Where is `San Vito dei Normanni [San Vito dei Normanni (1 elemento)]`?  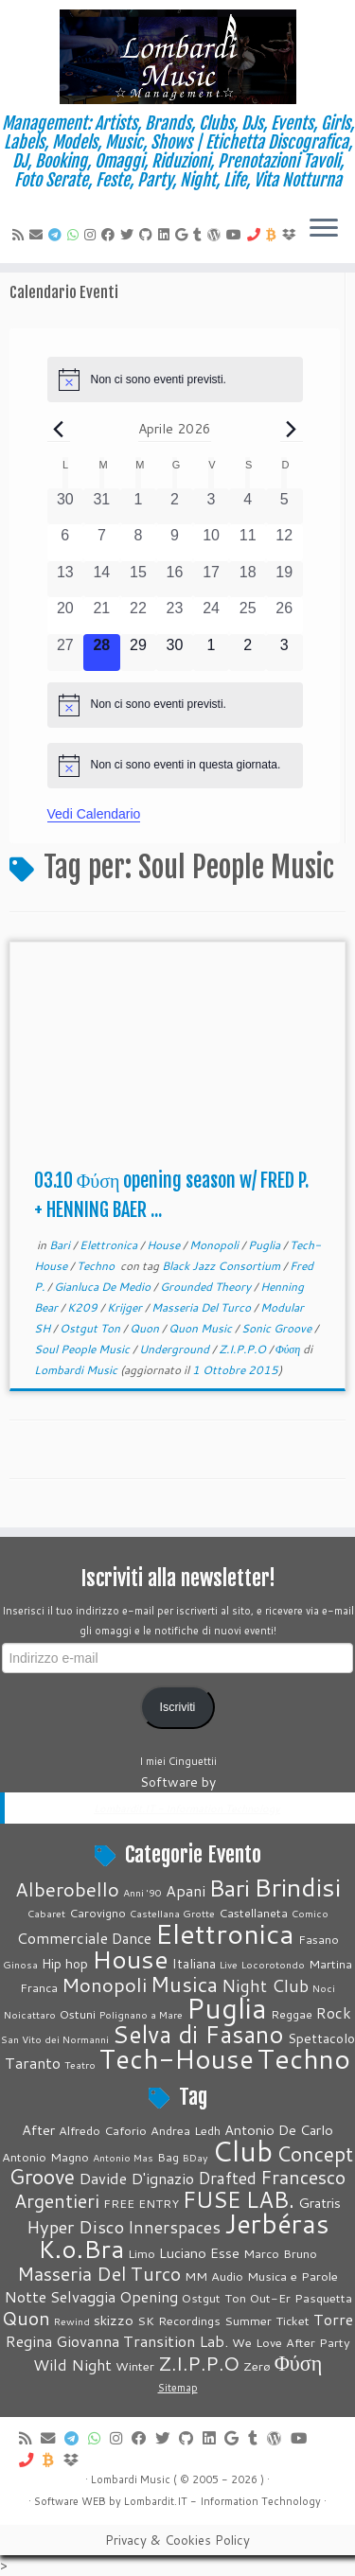 San Vito dei Normanni [San Vito dei Normanni (1 elemento)] is located at coordinates (55, 2039).